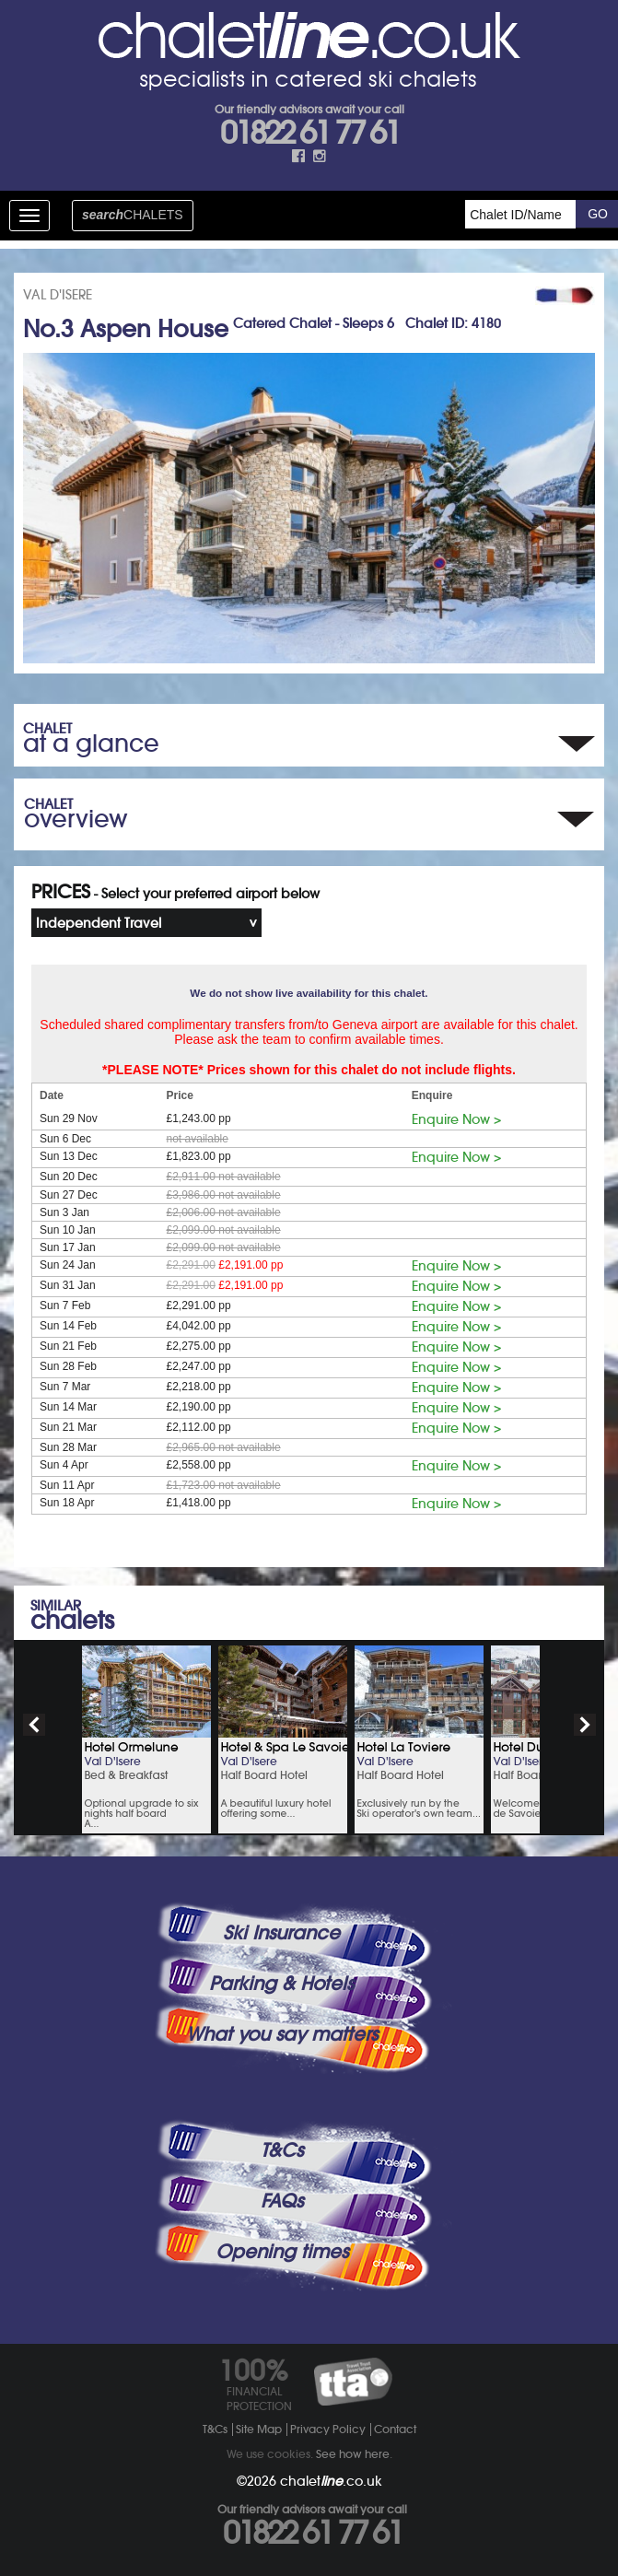 This screenshot has height=2576, width=618. I want to click on Parking & Hotels, so click(281, 1984).